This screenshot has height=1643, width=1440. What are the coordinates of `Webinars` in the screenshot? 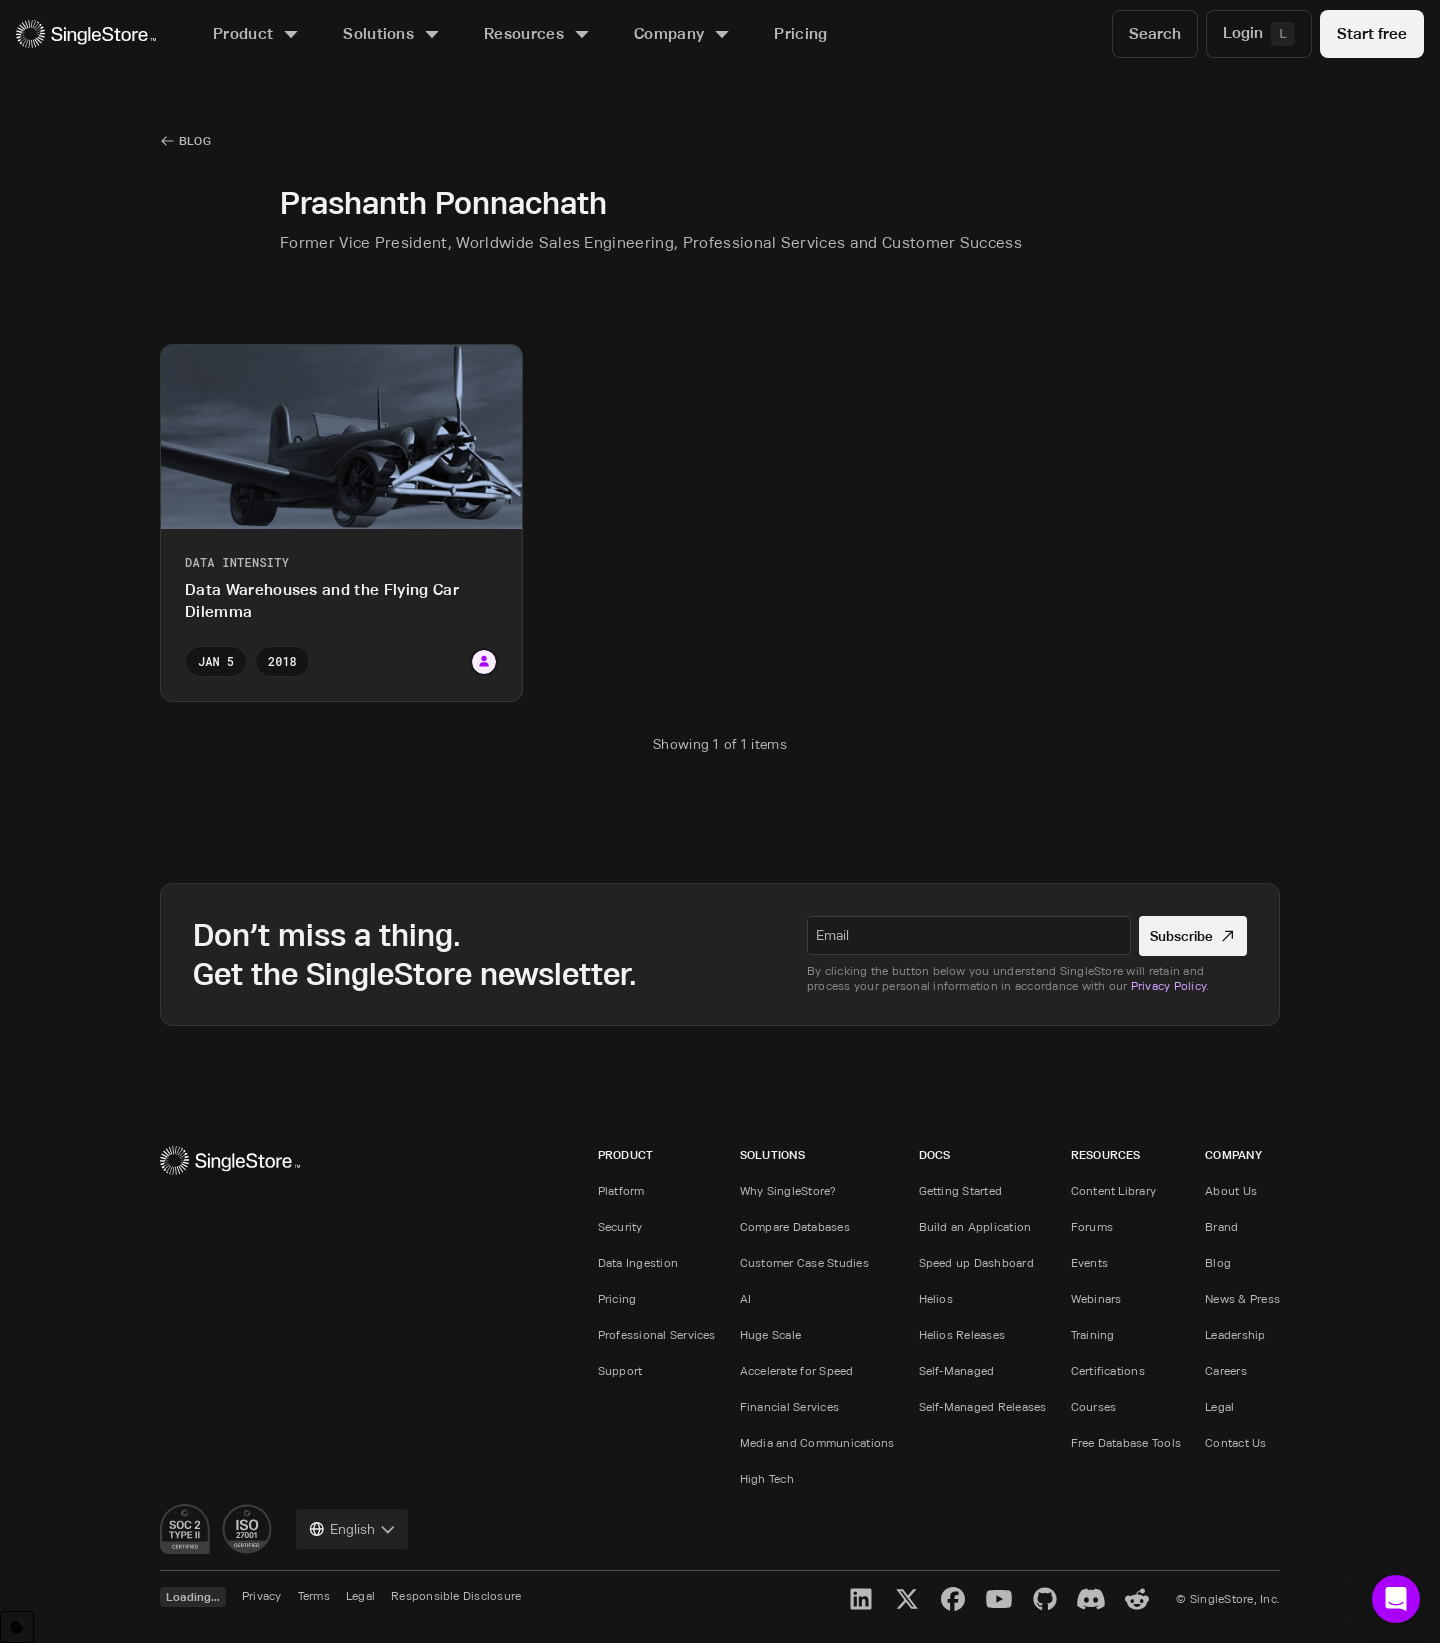 It's located at (1096, 1298).